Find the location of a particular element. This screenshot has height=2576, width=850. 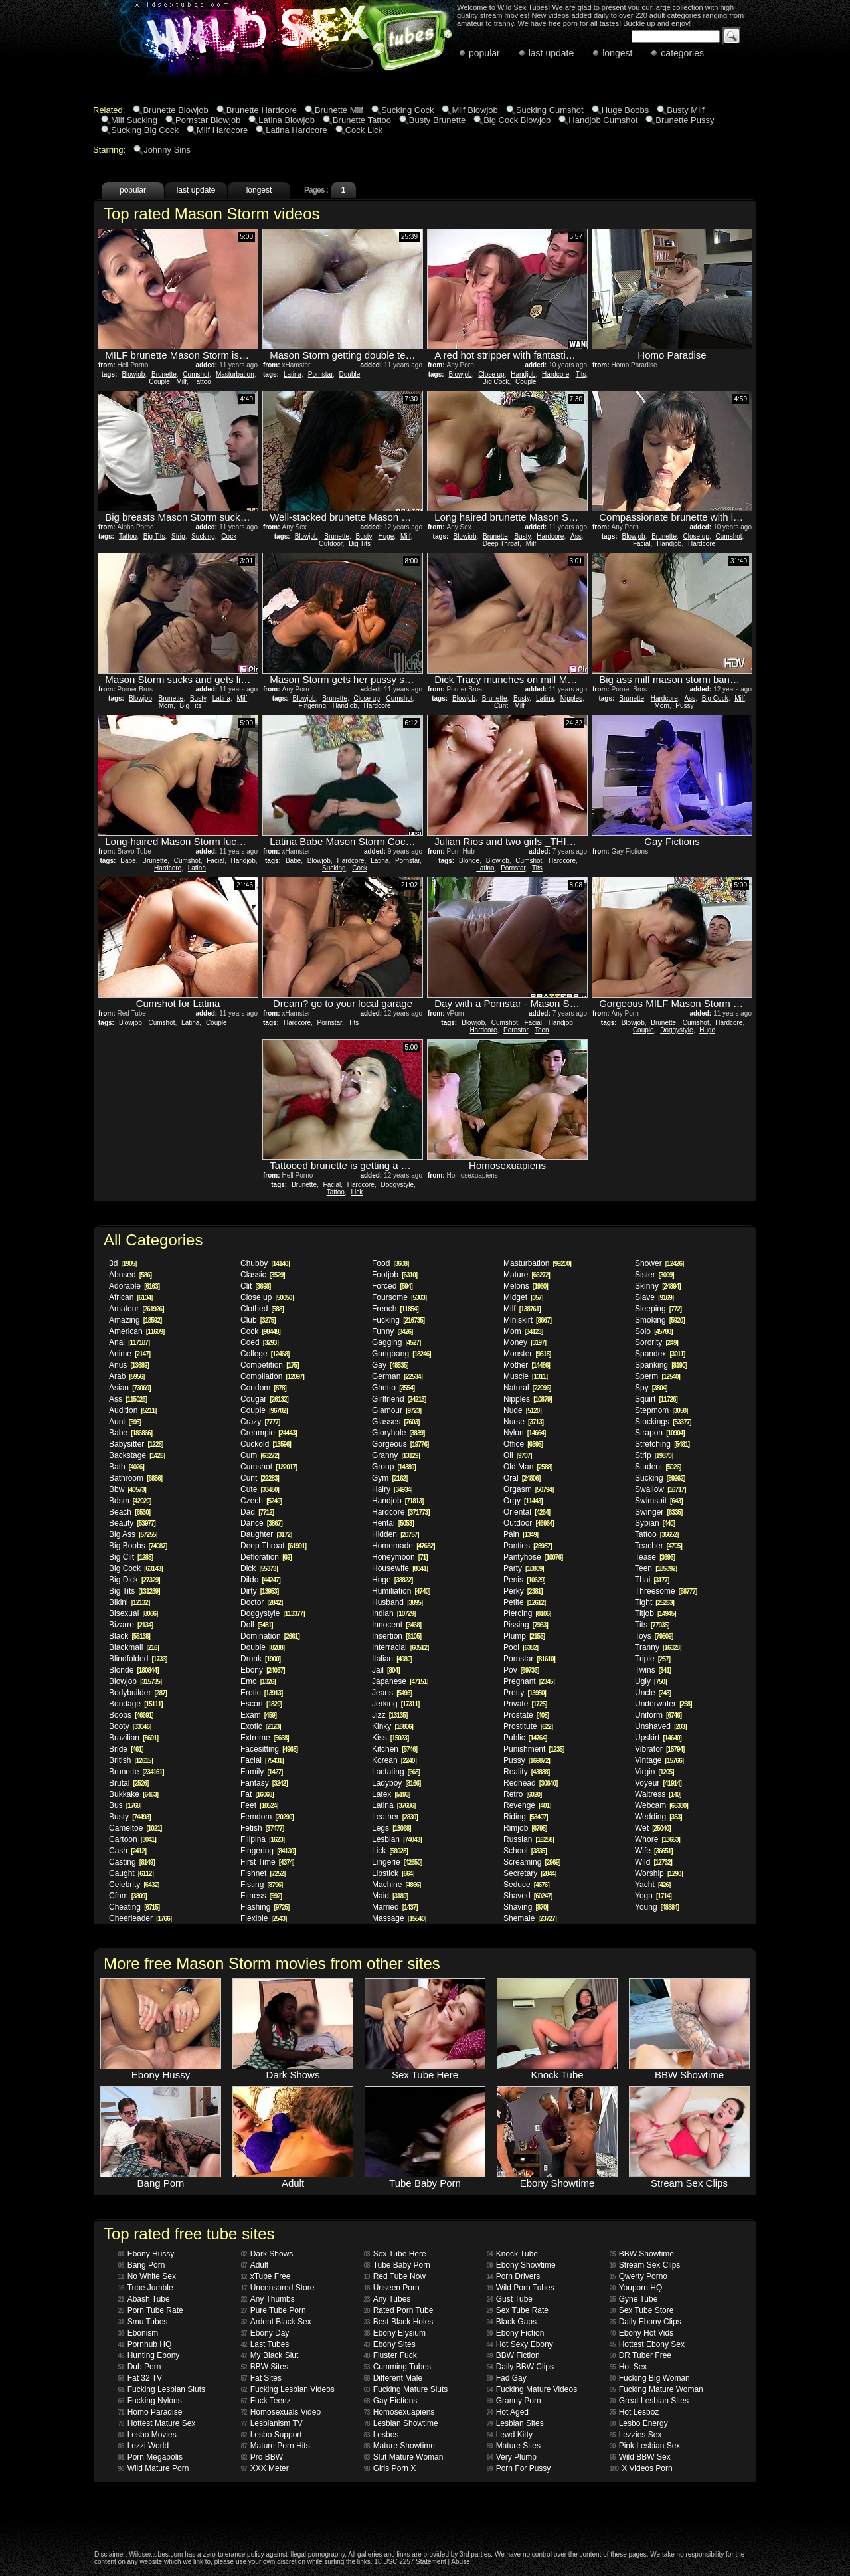

Girlfriend is located at coordinates (399, 1399).